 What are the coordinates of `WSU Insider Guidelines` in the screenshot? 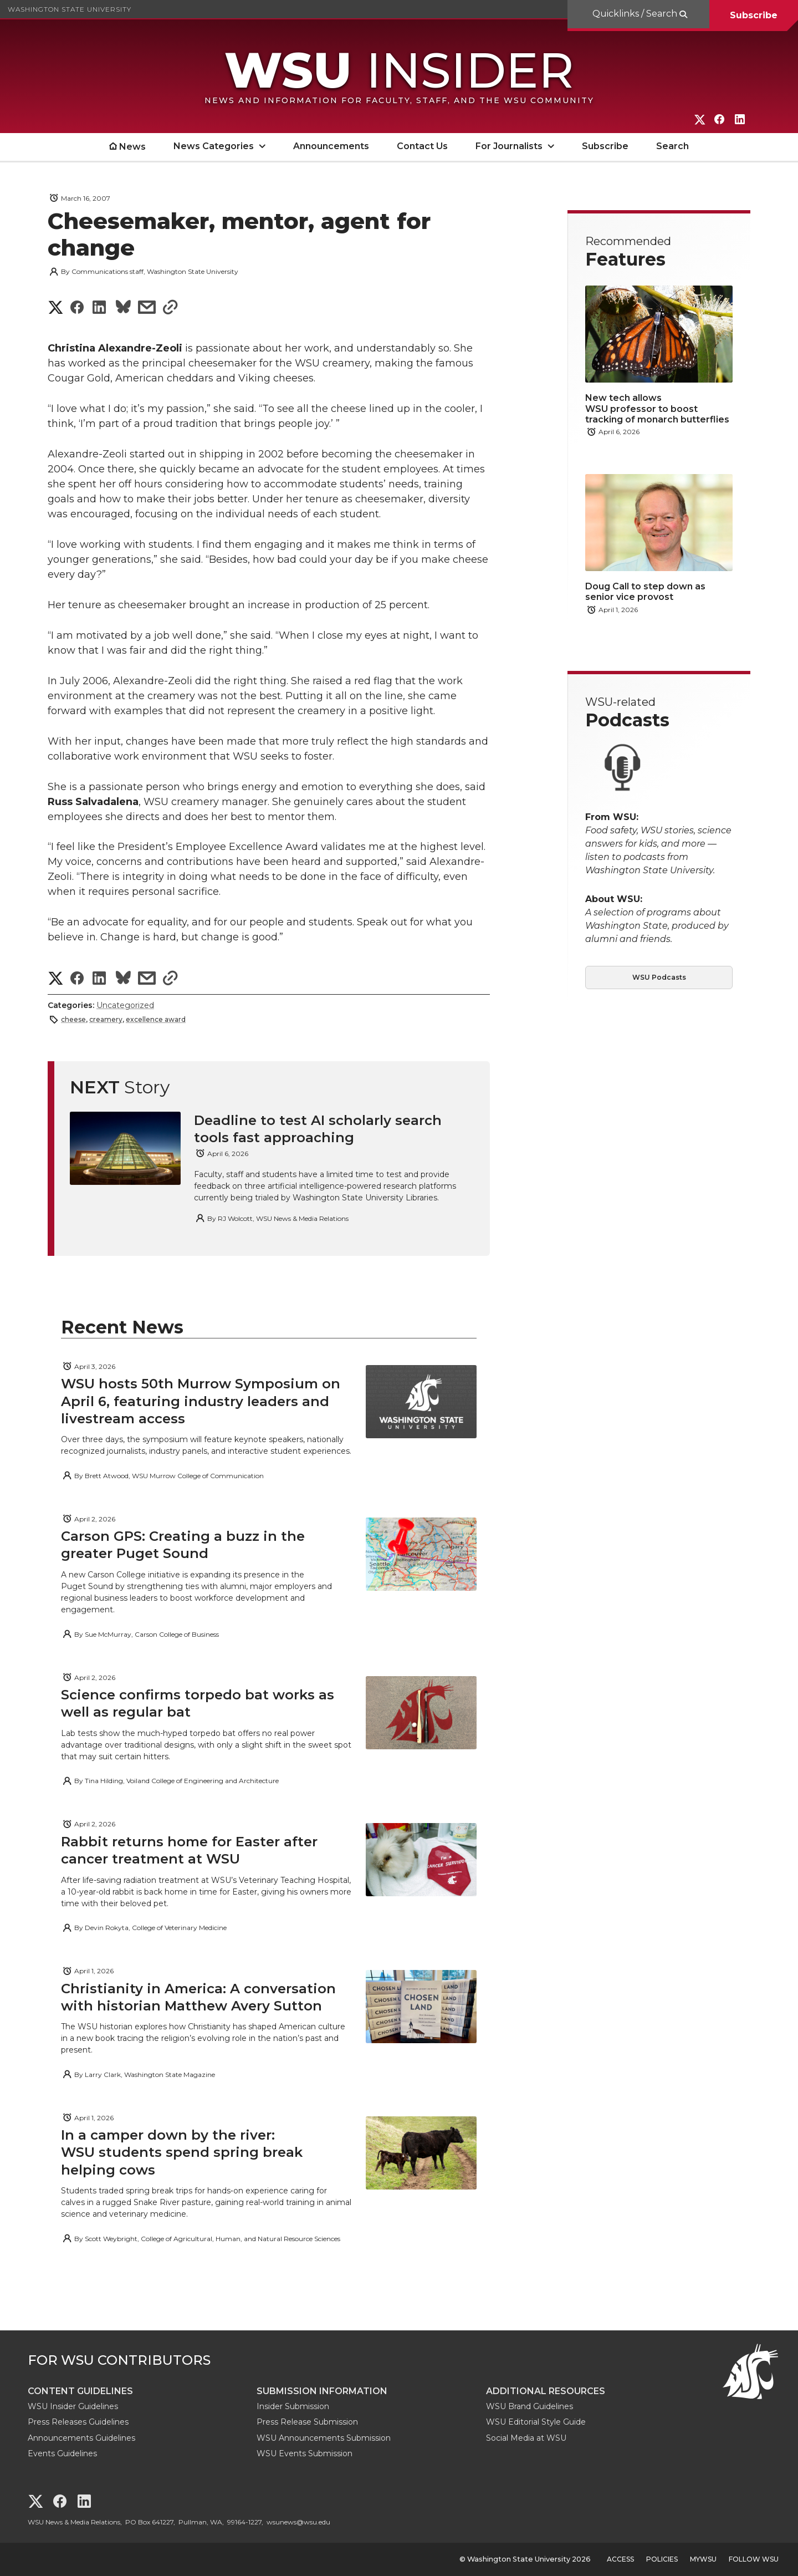 It's located at (73, 2406).